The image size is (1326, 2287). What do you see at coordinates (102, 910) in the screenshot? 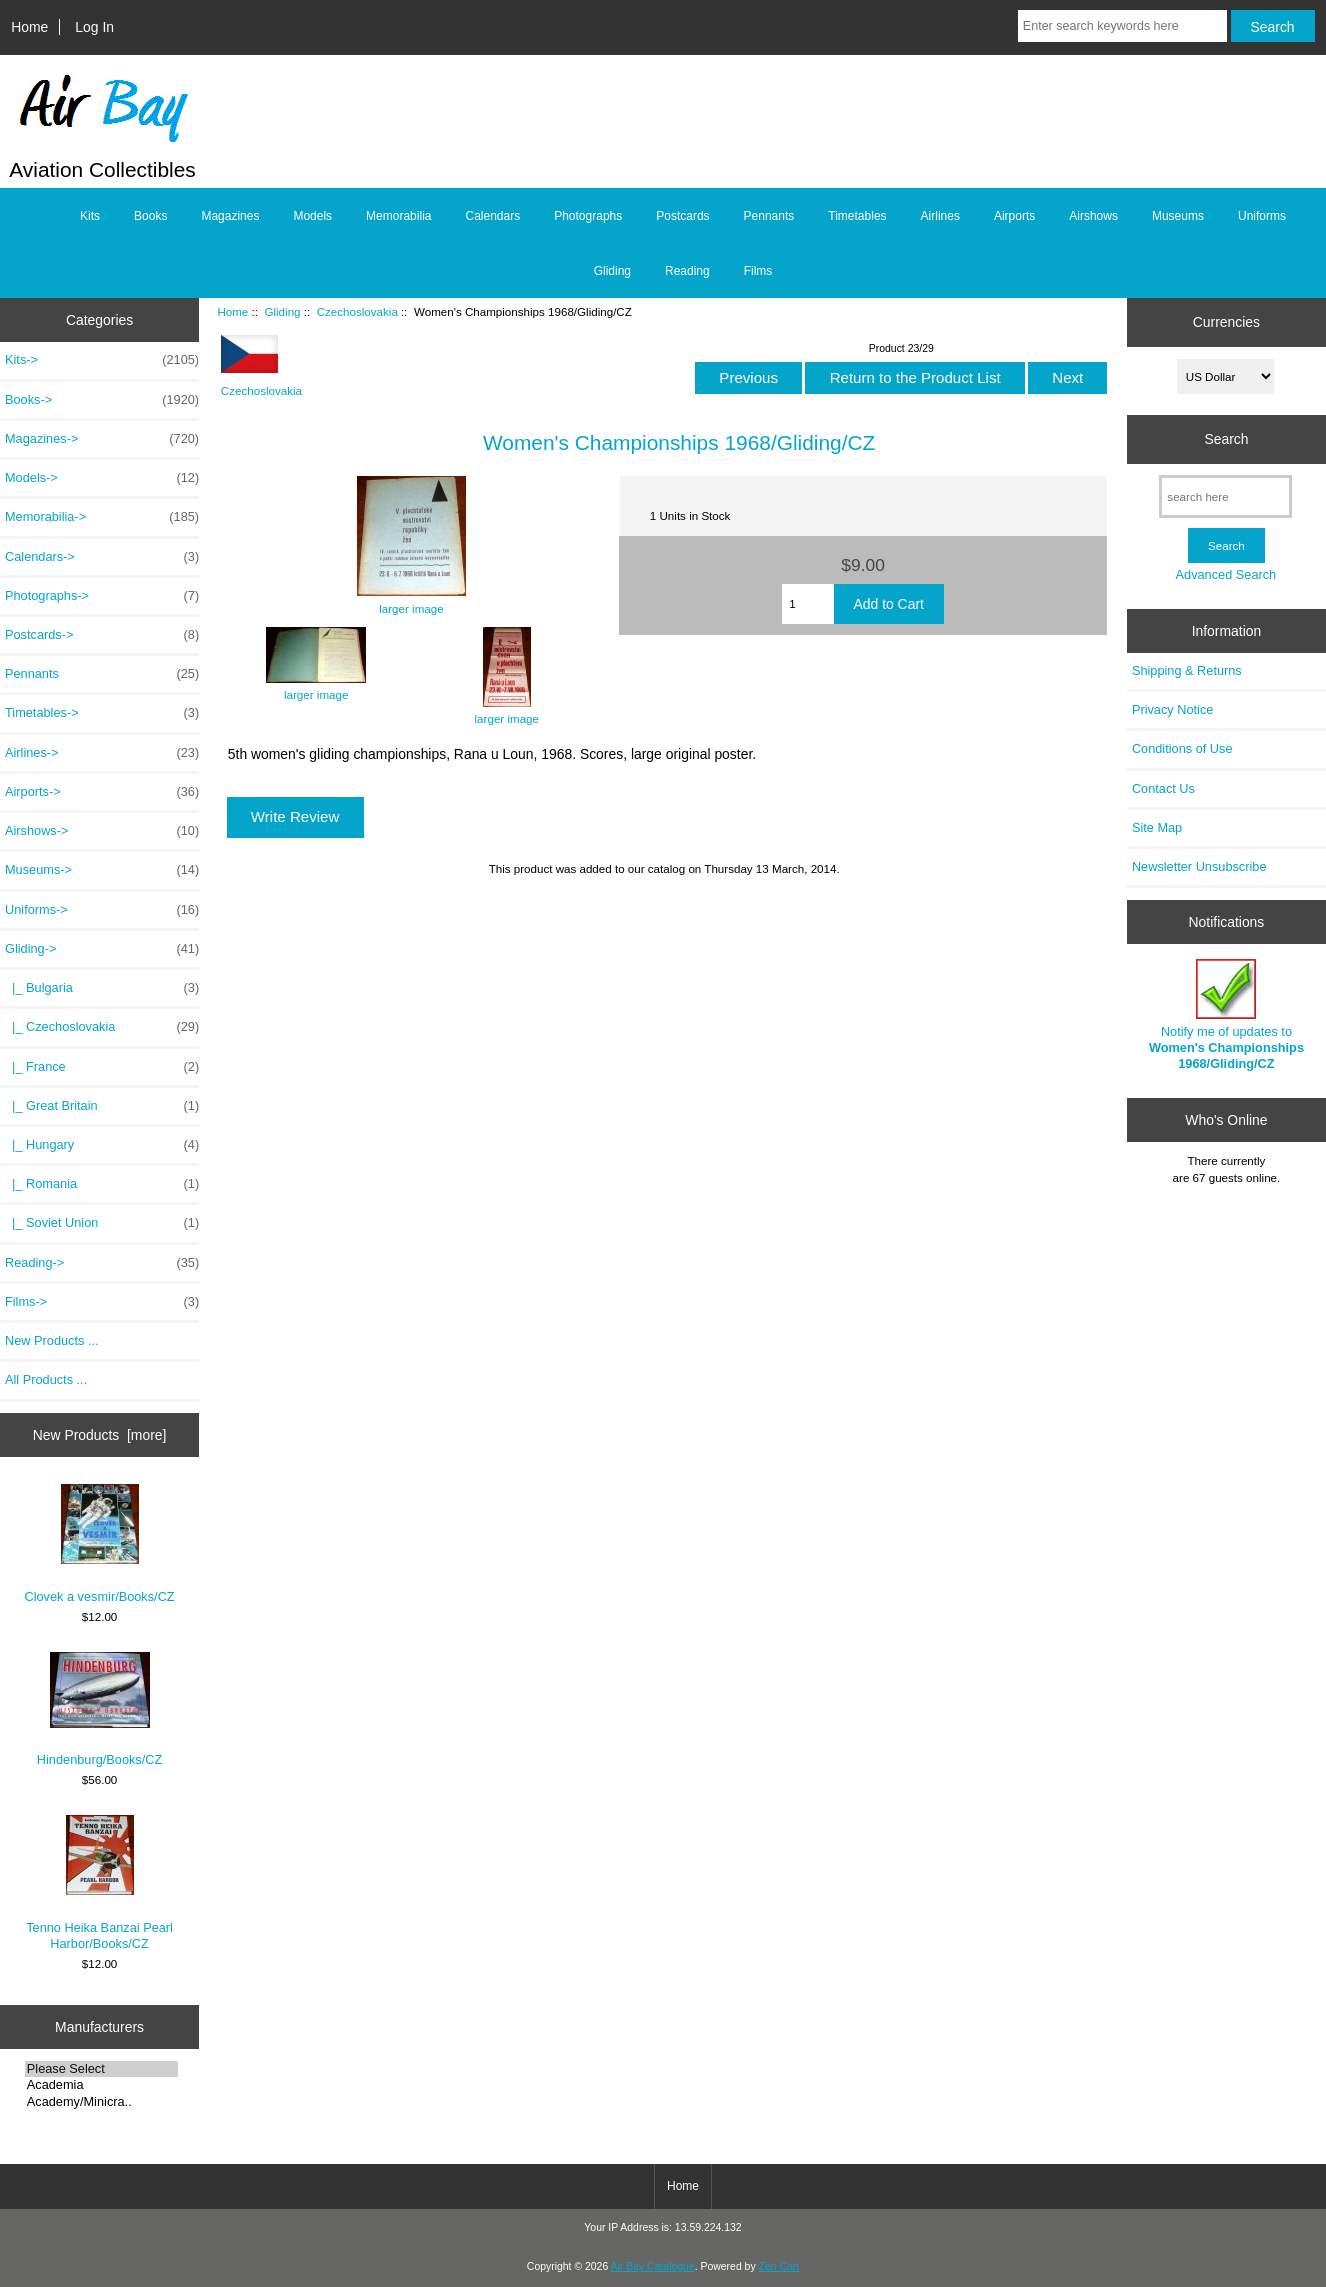
I see `Uniforms->` at bounding box center [102, 910].